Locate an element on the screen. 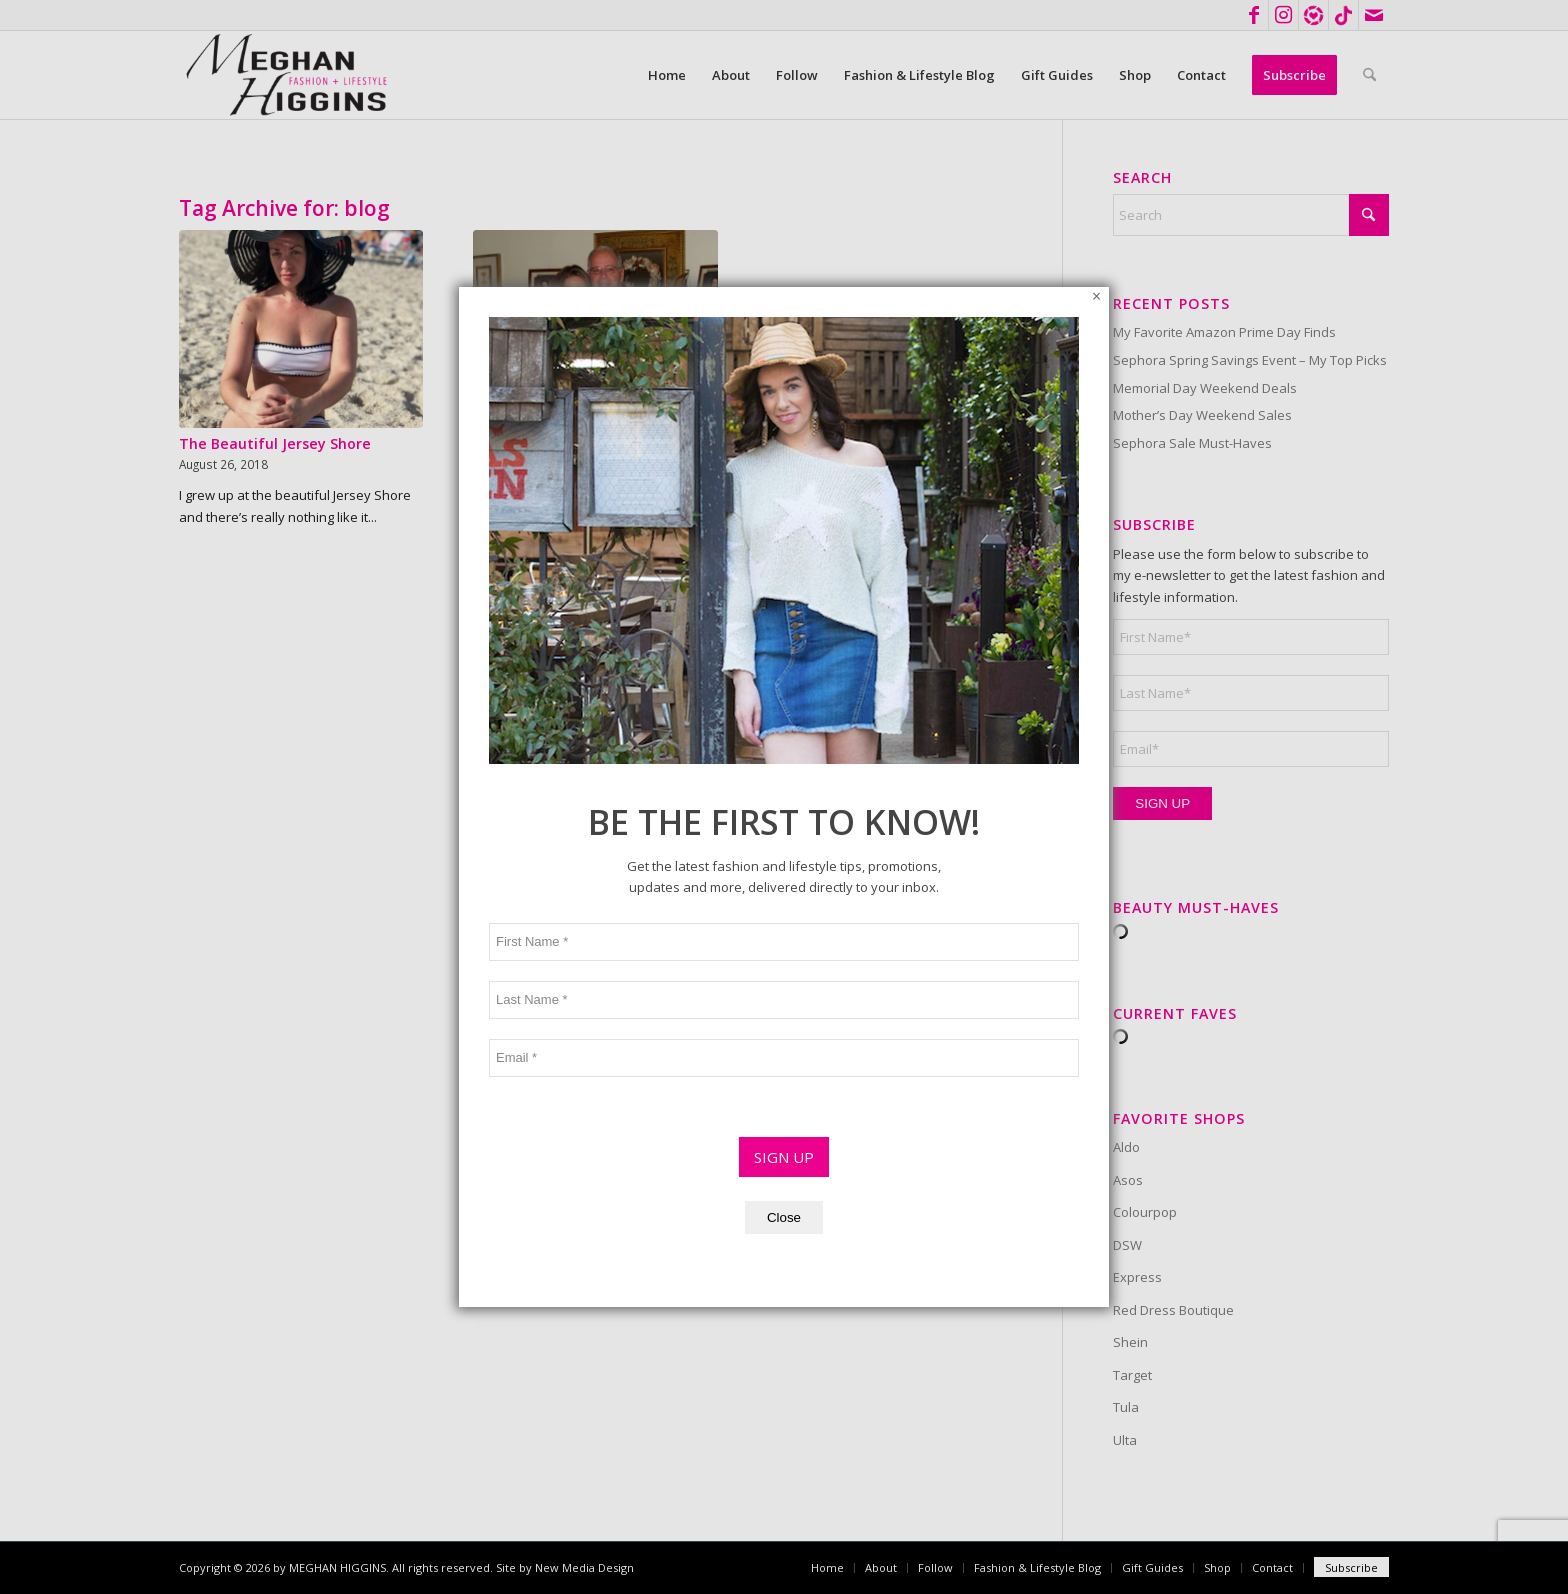 The image size is (1568, 1594). Close is located at coordinates (784, 930).